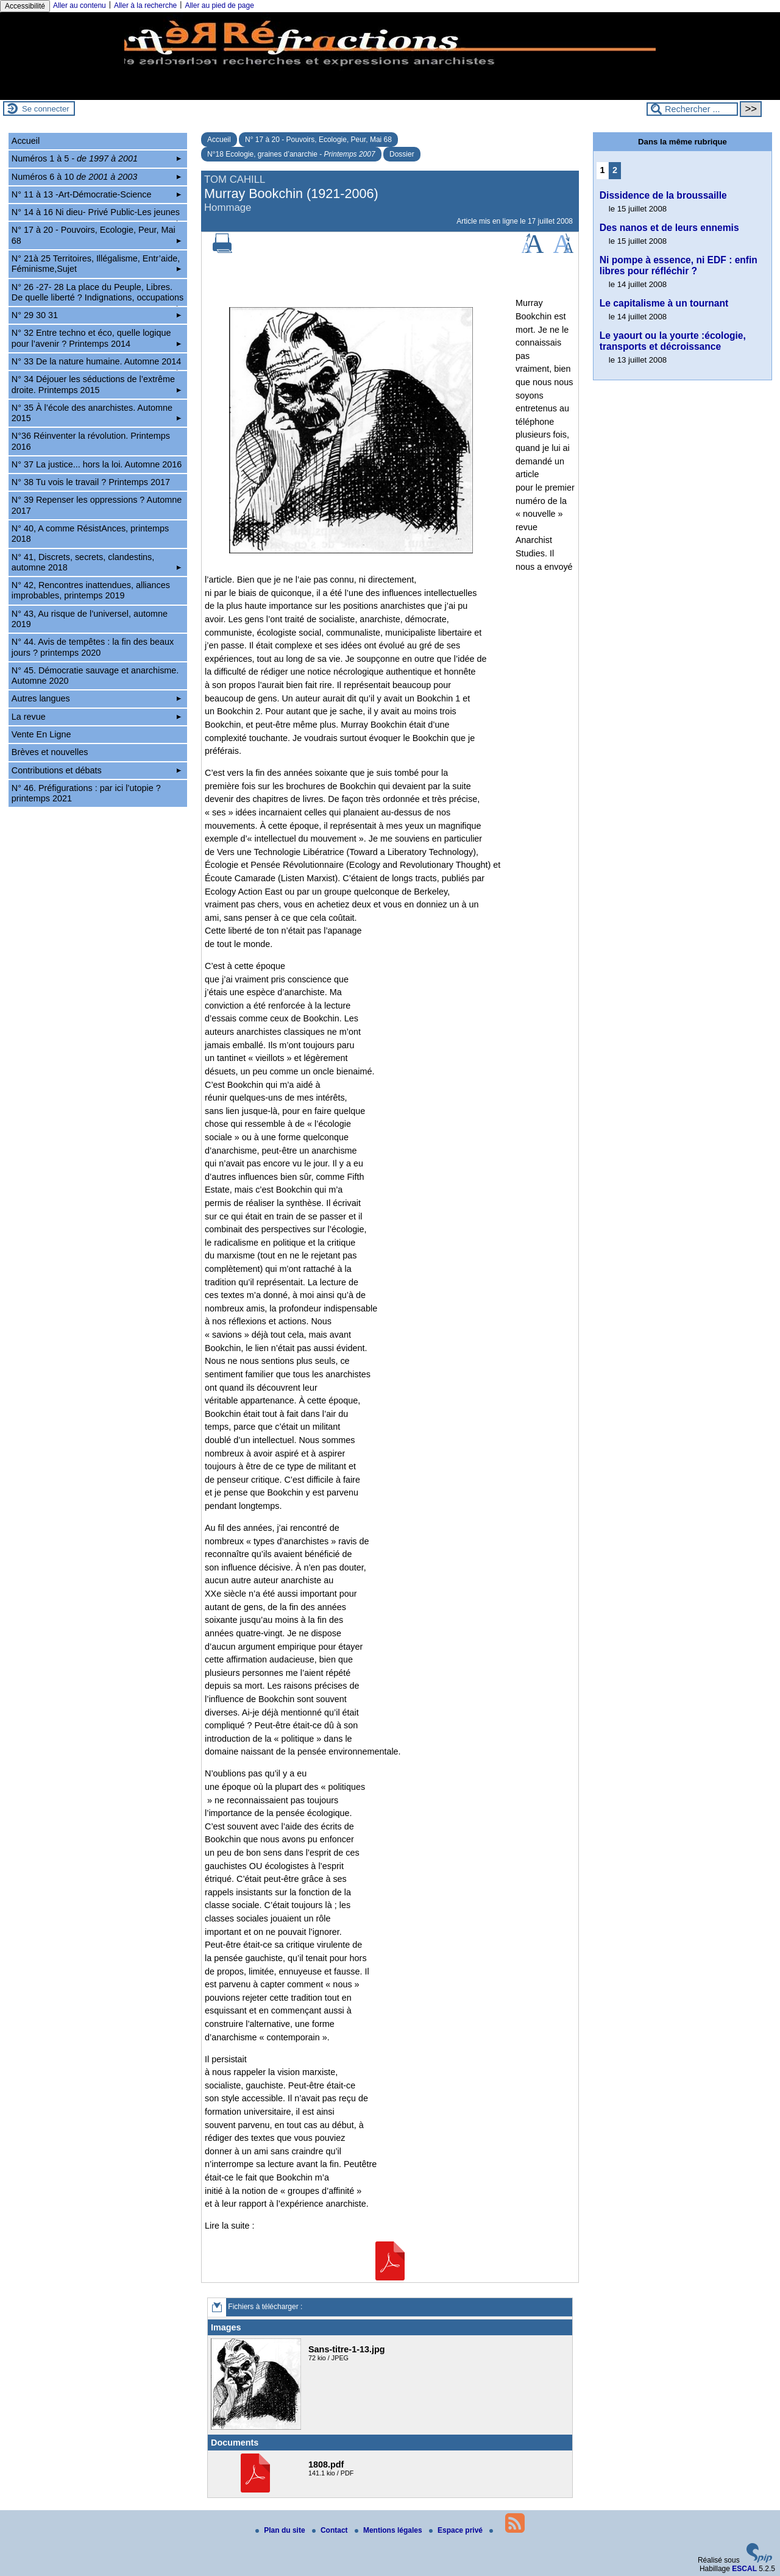 This screenshot has height=2576, width=780. Describe the element at coordinates (663, 195) in the screenshot. I see `Dissidence de la broussaille` at that location.